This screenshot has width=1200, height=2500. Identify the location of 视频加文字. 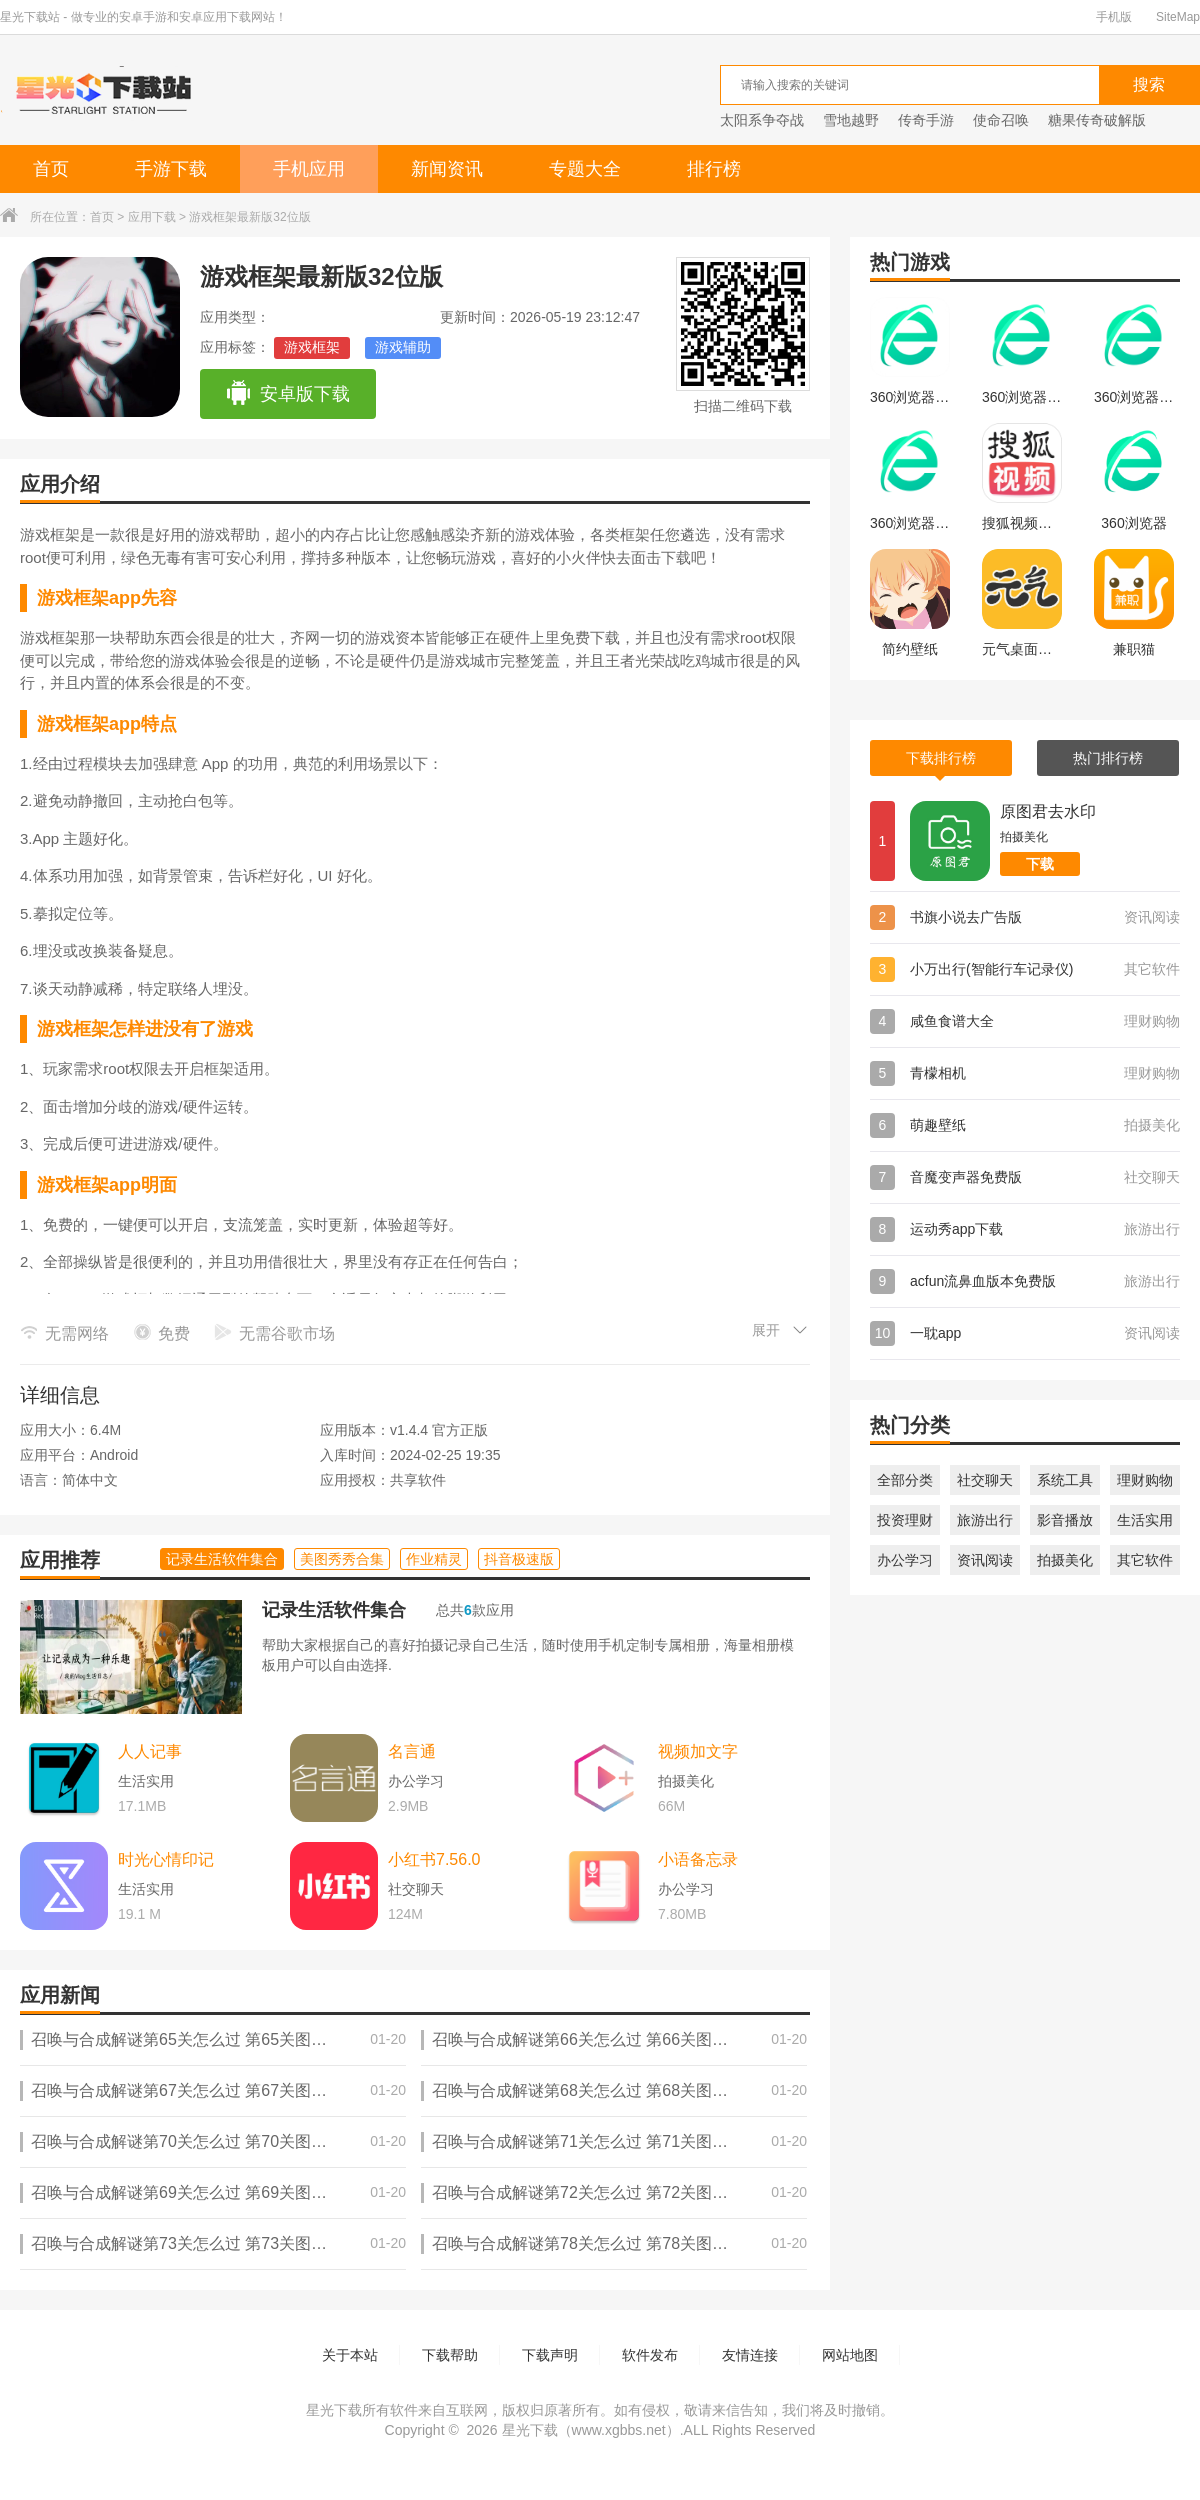
(698, 1751).